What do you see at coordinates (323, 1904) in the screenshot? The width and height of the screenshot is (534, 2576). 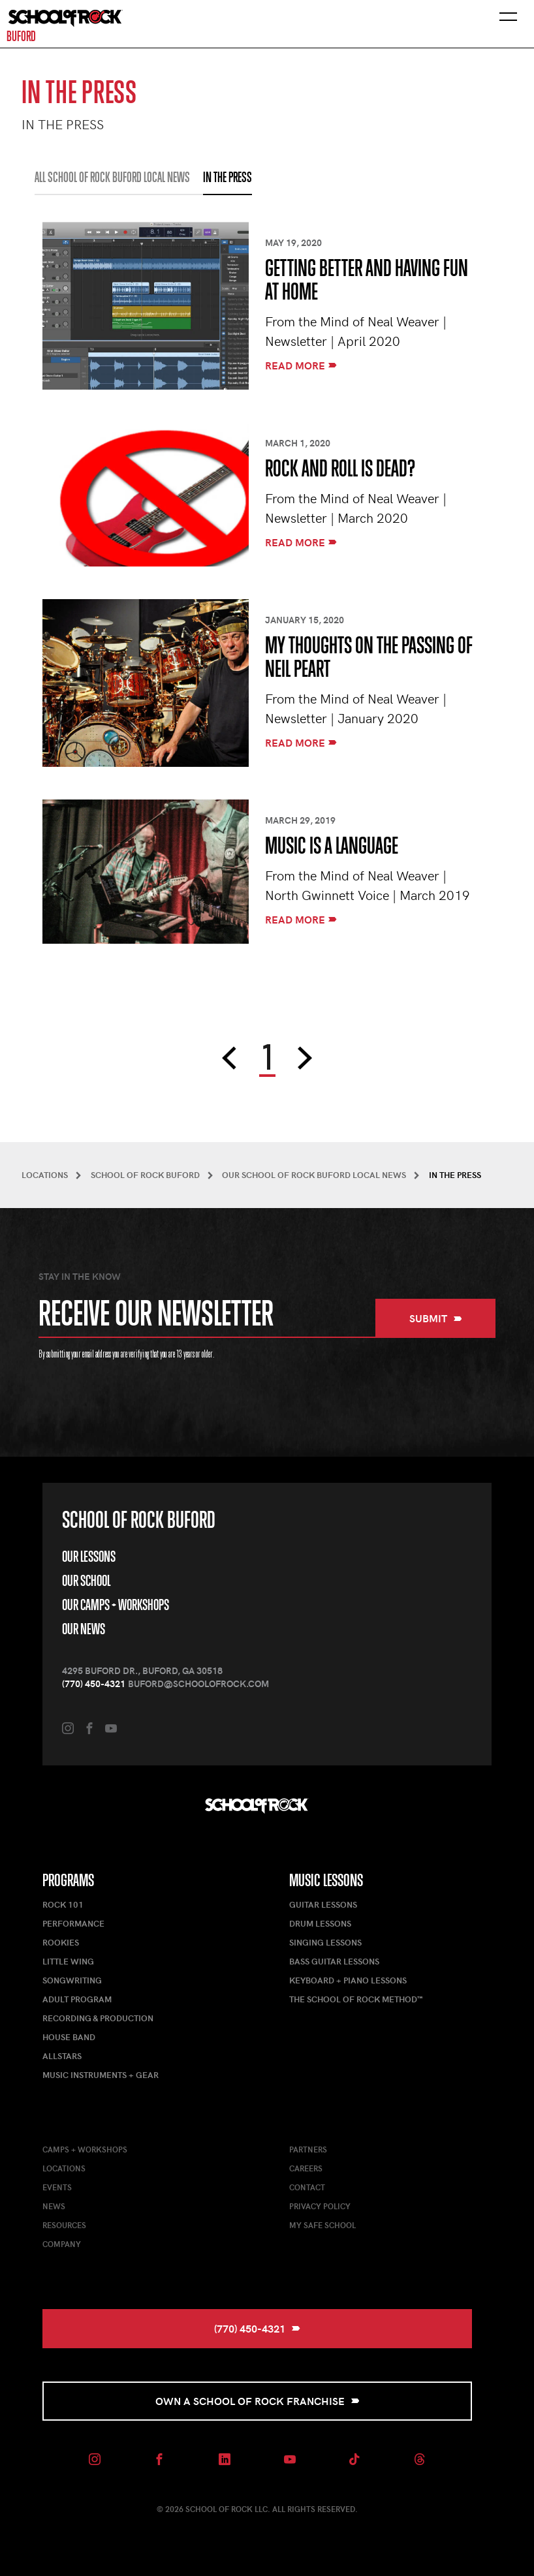 I see `Guitar Lessons` at bounding box center [323, 1904].